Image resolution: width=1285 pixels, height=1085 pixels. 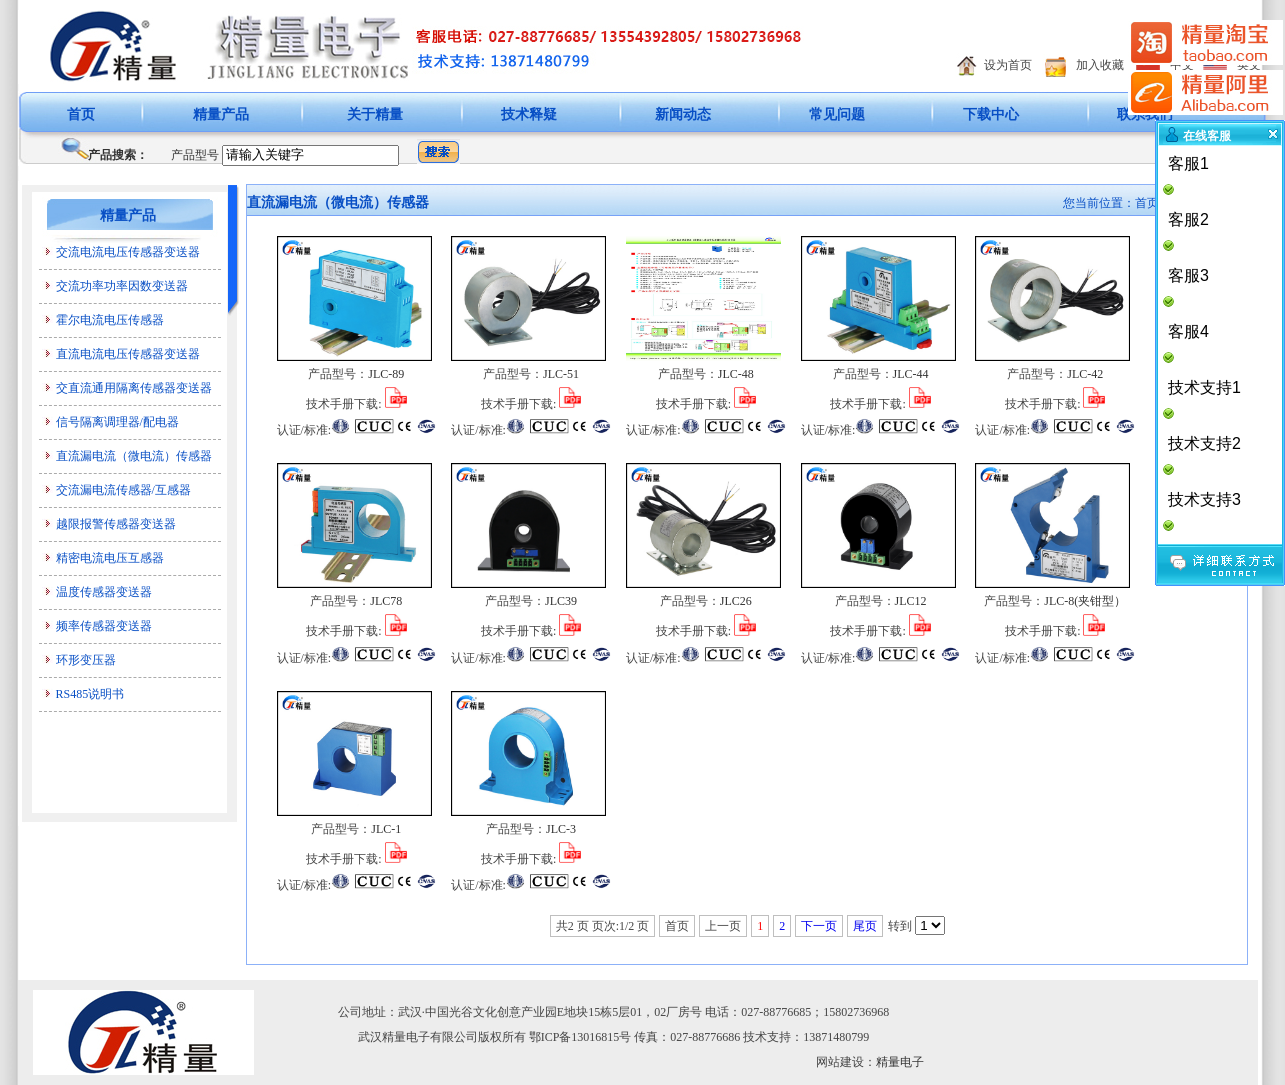 I want to click on JLC-3, so click(x=561, y=829).